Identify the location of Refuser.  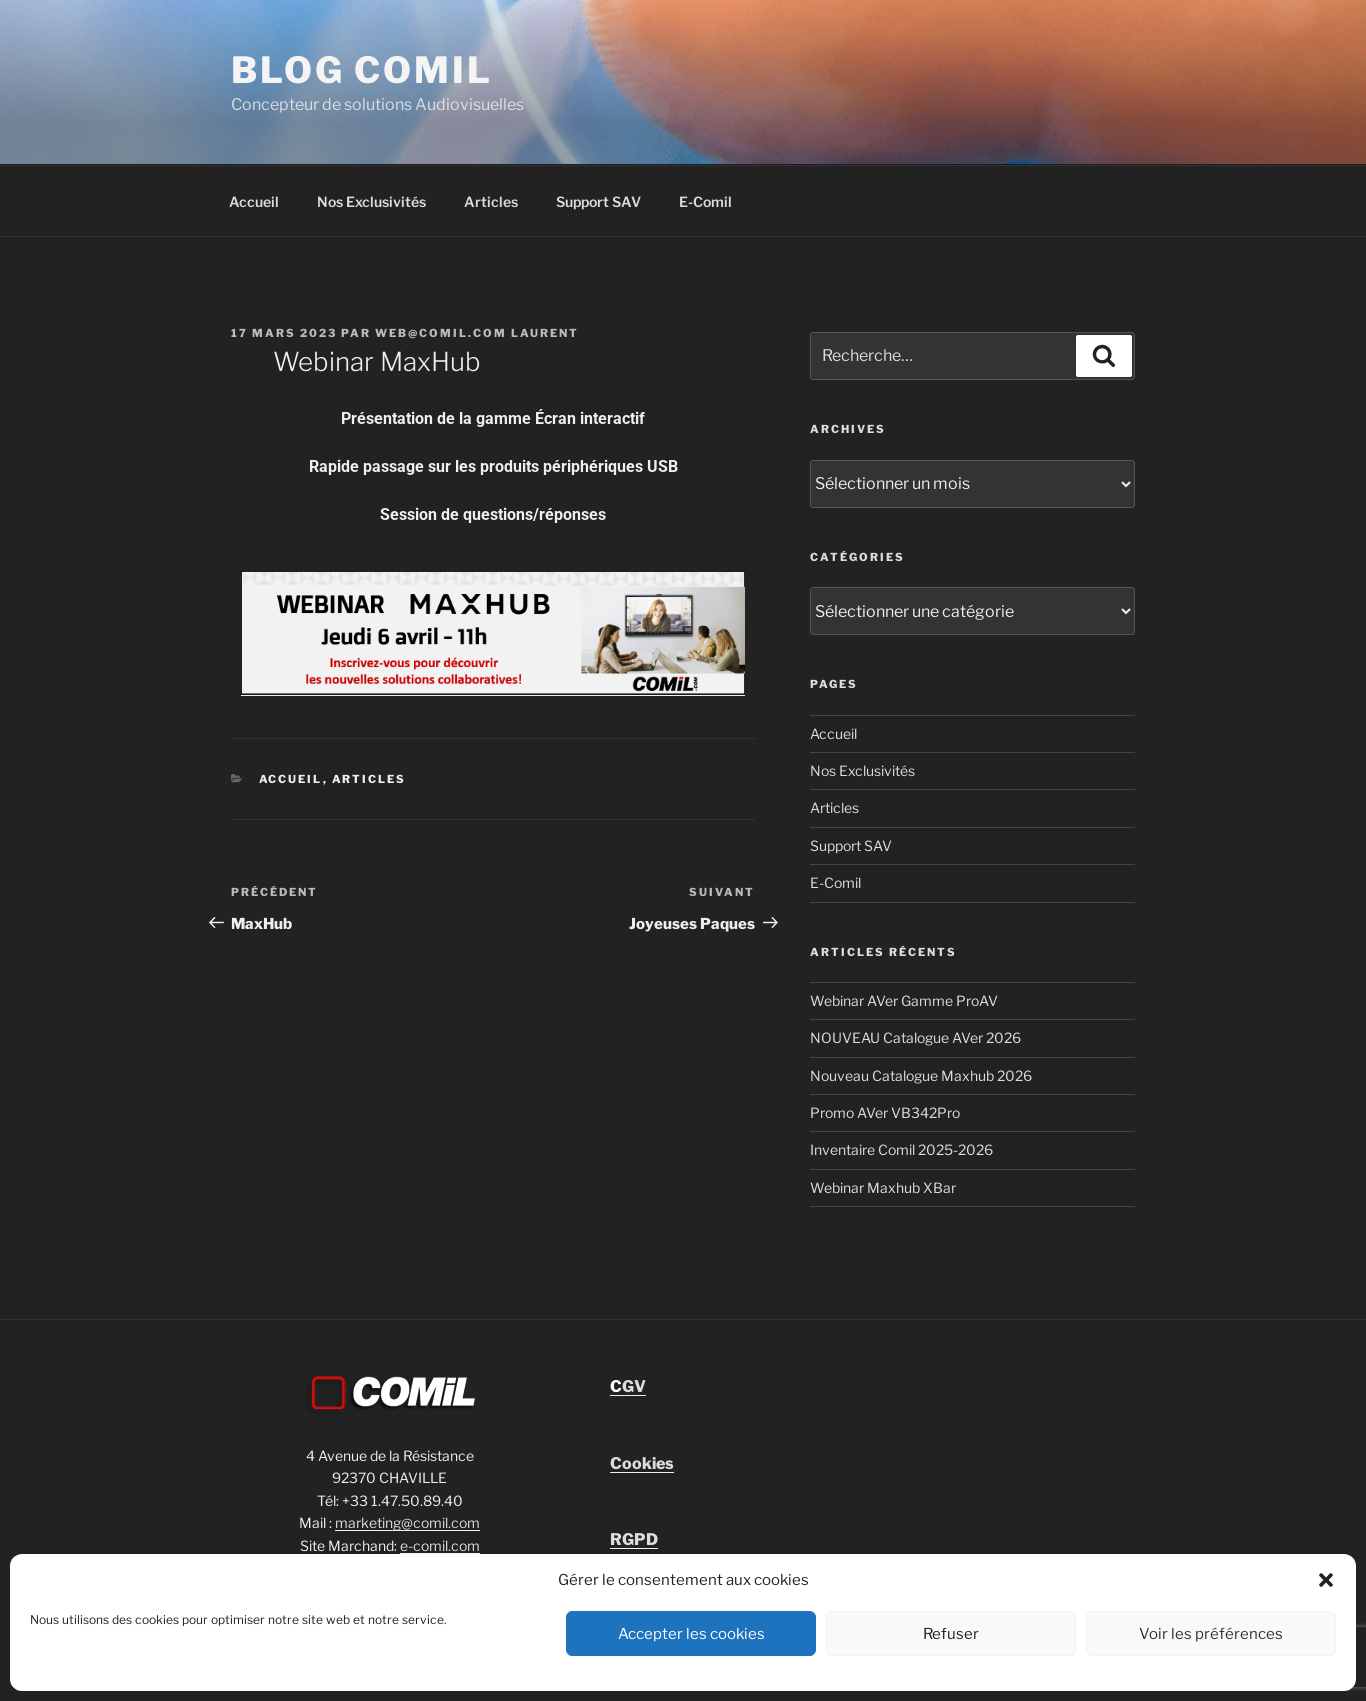
(951, 1634).